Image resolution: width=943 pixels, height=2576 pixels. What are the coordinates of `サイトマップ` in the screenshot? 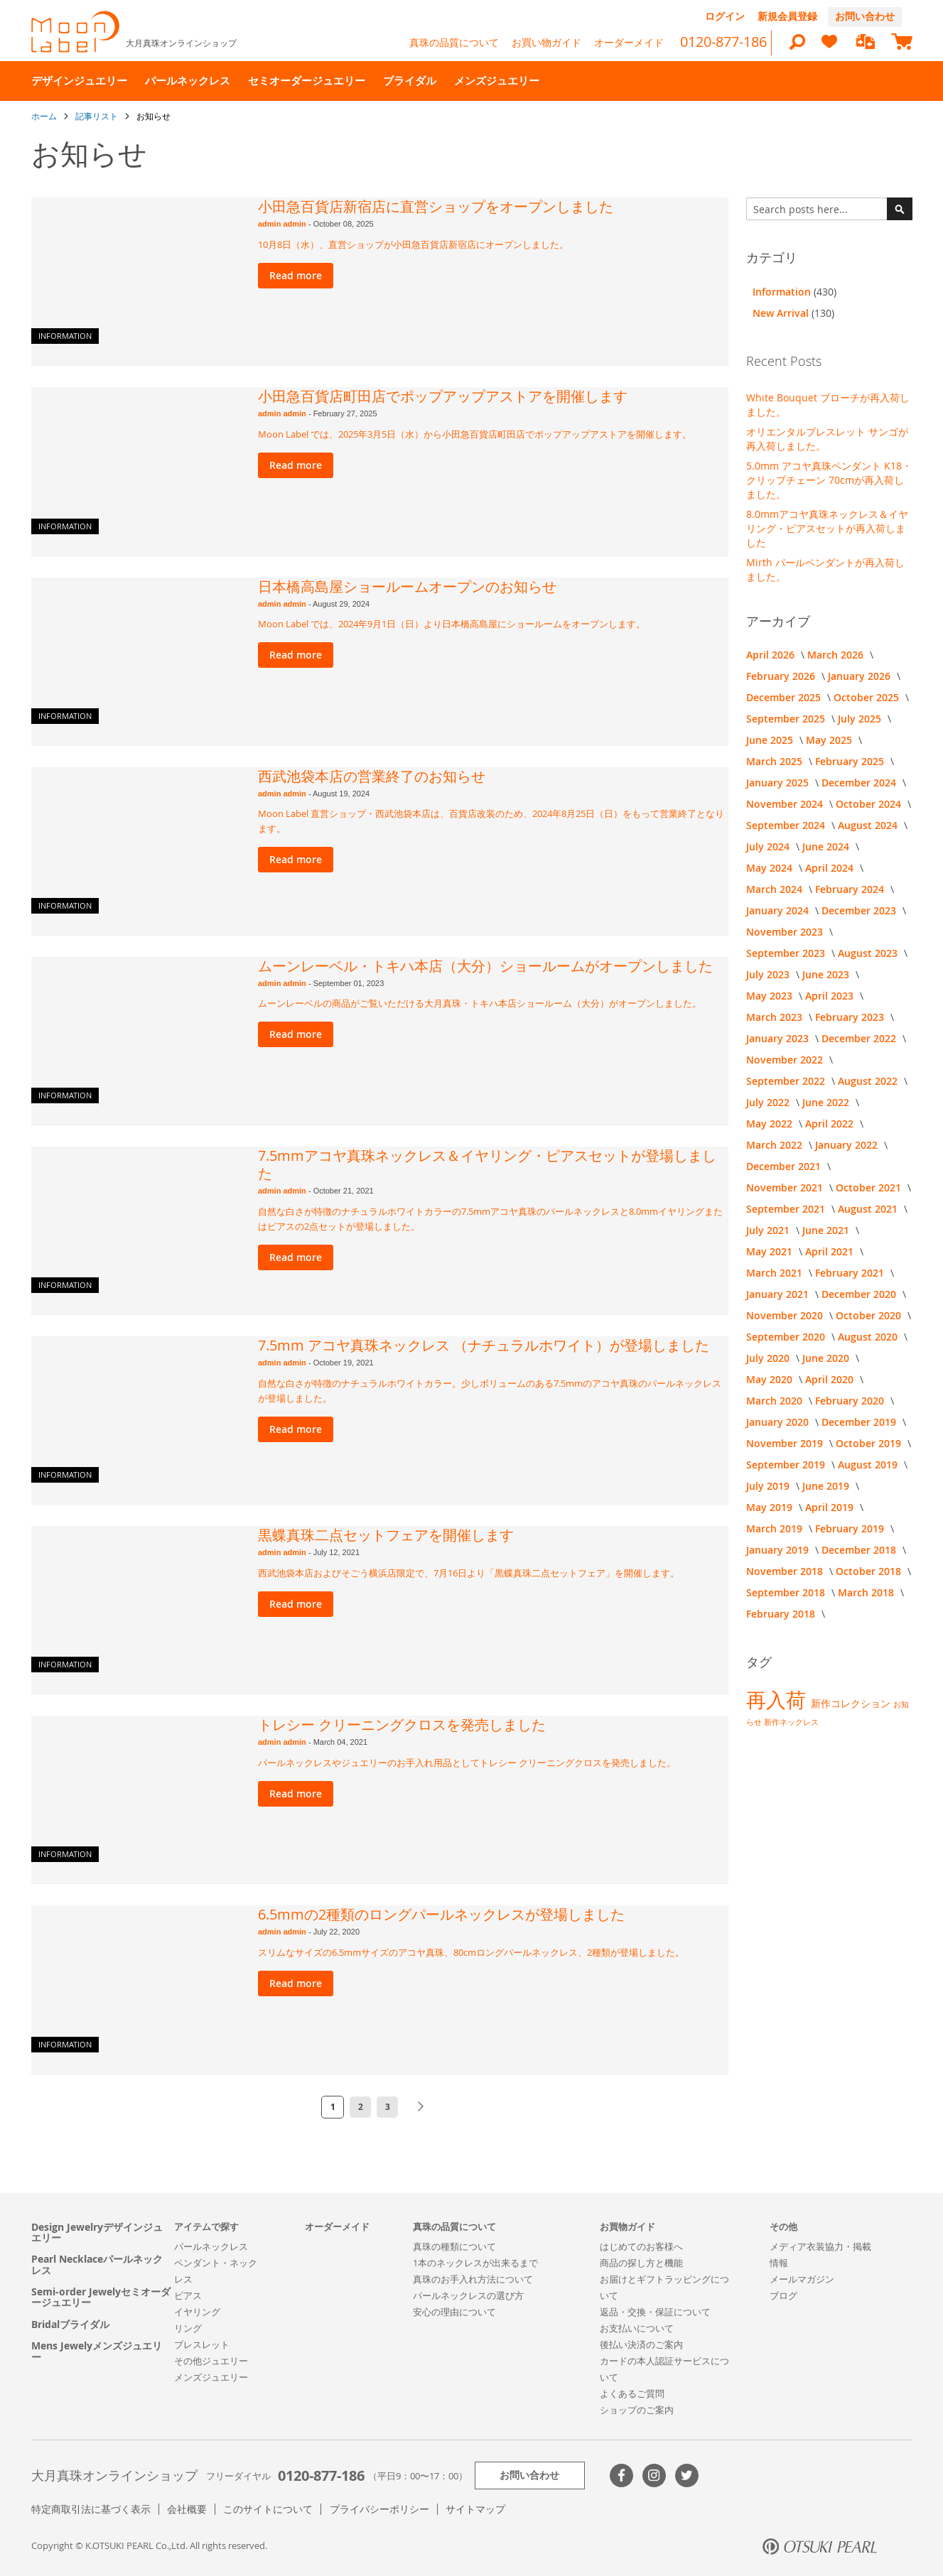 It's located at (475, 2509).